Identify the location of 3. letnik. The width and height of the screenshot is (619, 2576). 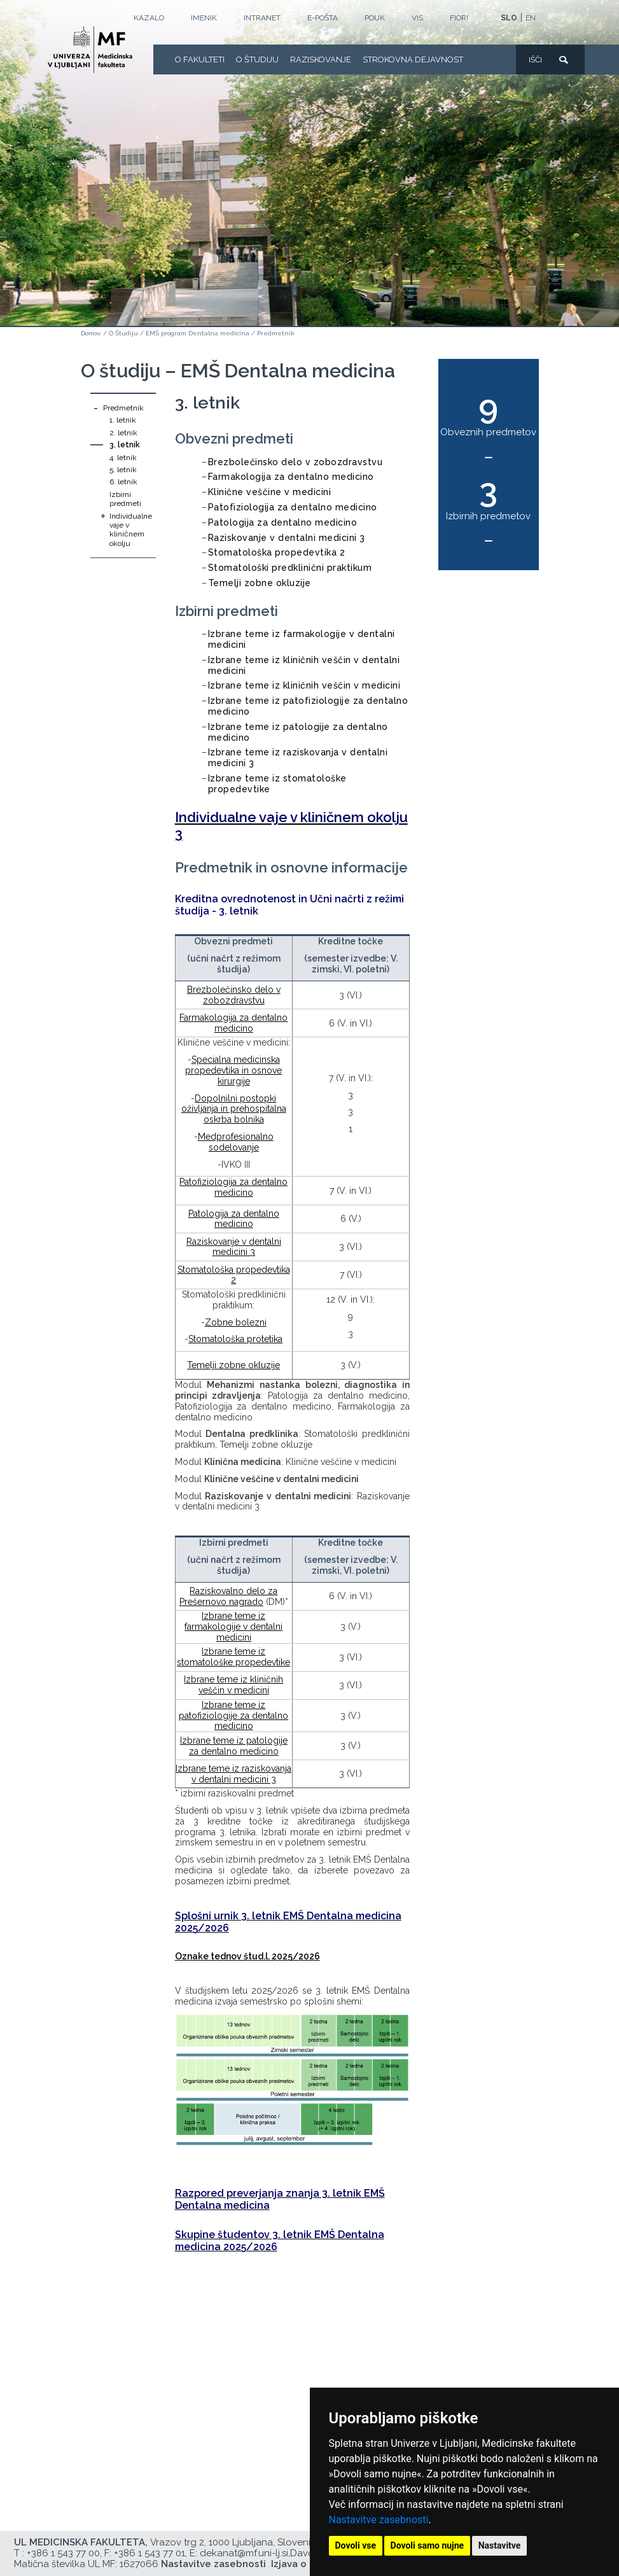
(124, 444).